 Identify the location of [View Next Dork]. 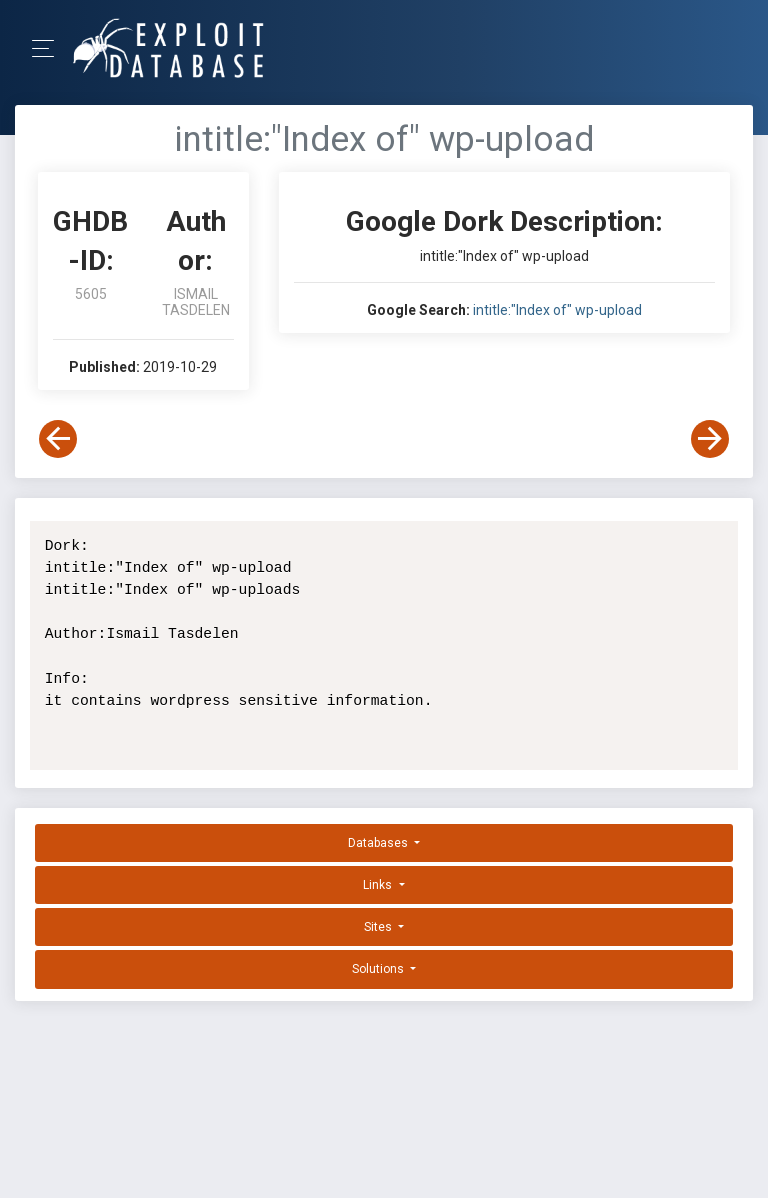
(710, 439).